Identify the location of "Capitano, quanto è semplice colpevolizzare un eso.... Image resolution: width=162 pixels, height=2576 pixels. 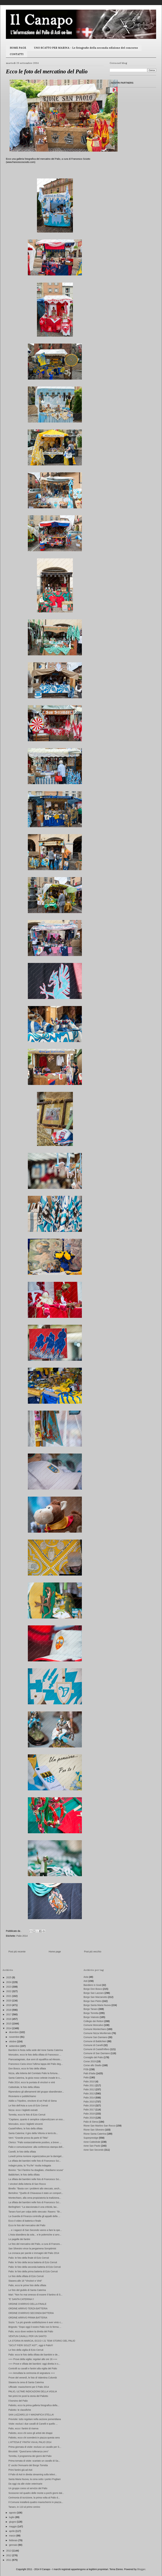
(36, 2119).